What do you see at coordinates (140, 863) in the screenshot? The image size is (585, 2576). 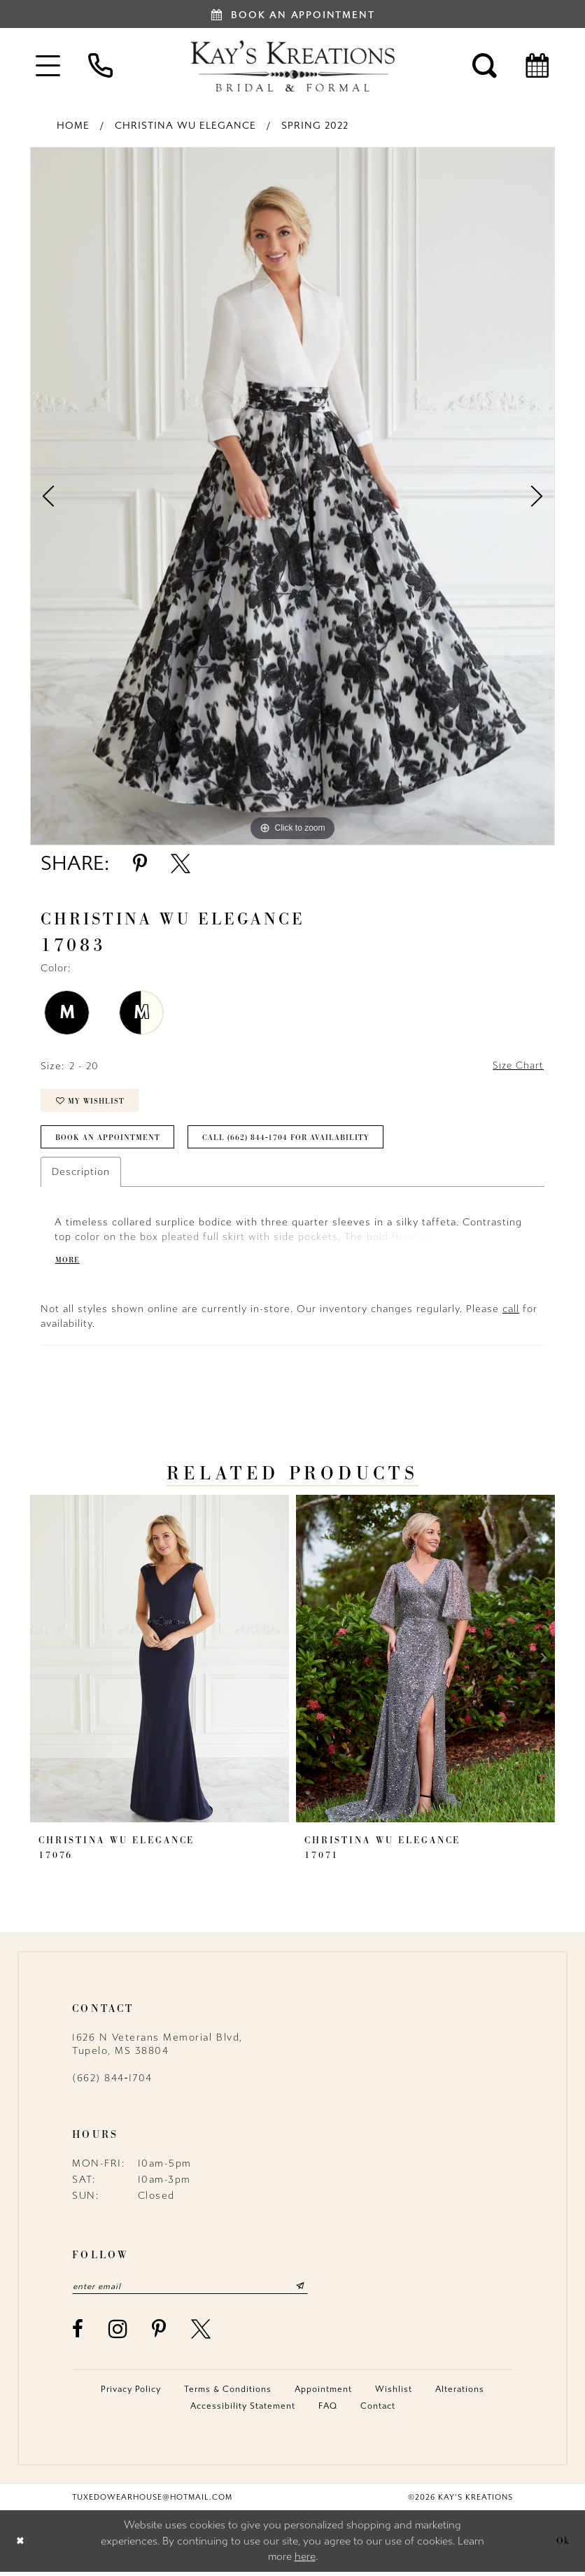 I see `[Share using Pinterest - Opens in new tab]` at bounding box center [140, 863].